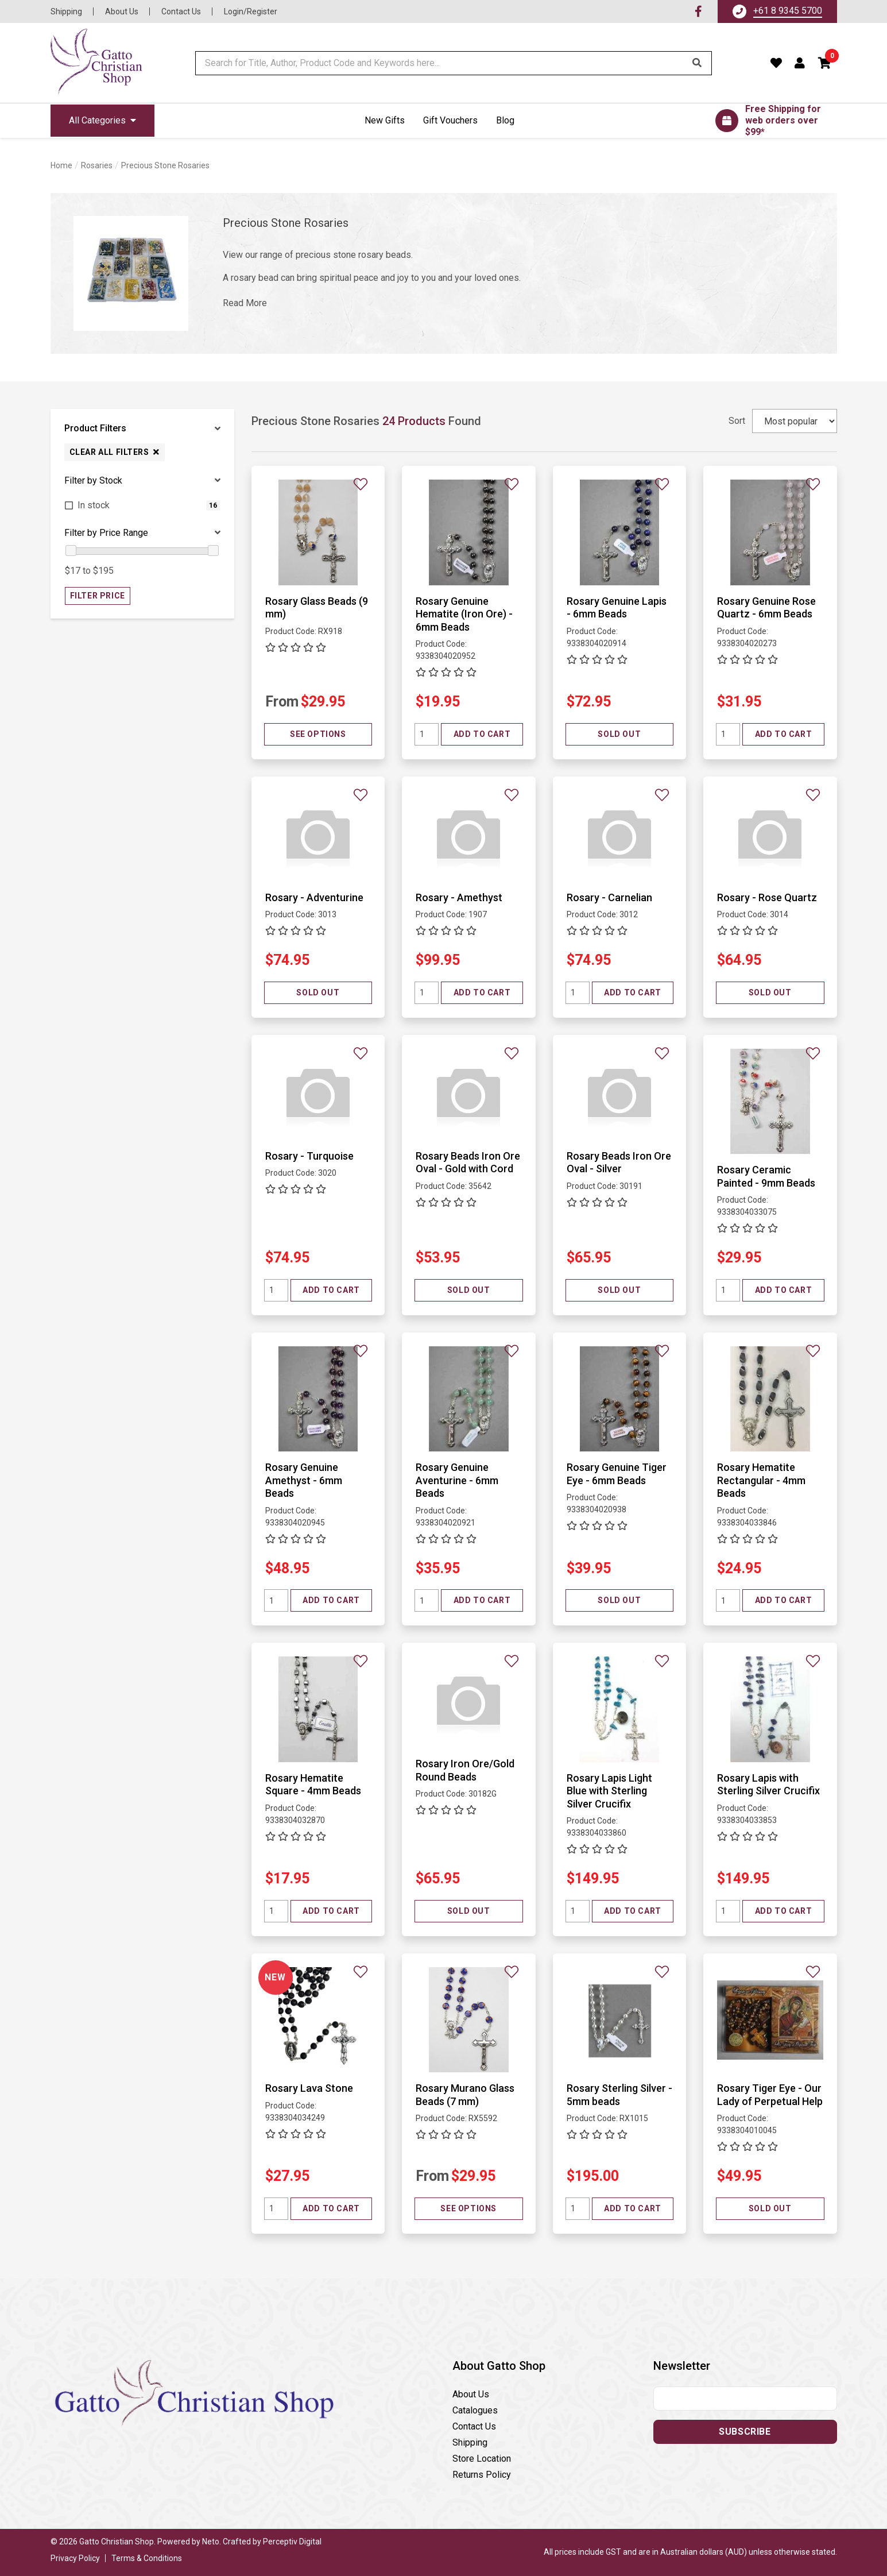  What do you see at coordinates (768, 1784) in the screenshot?
I see `Rosary Lapis with Sterling Silver Crucifix` at bounding box center [768, 1784].